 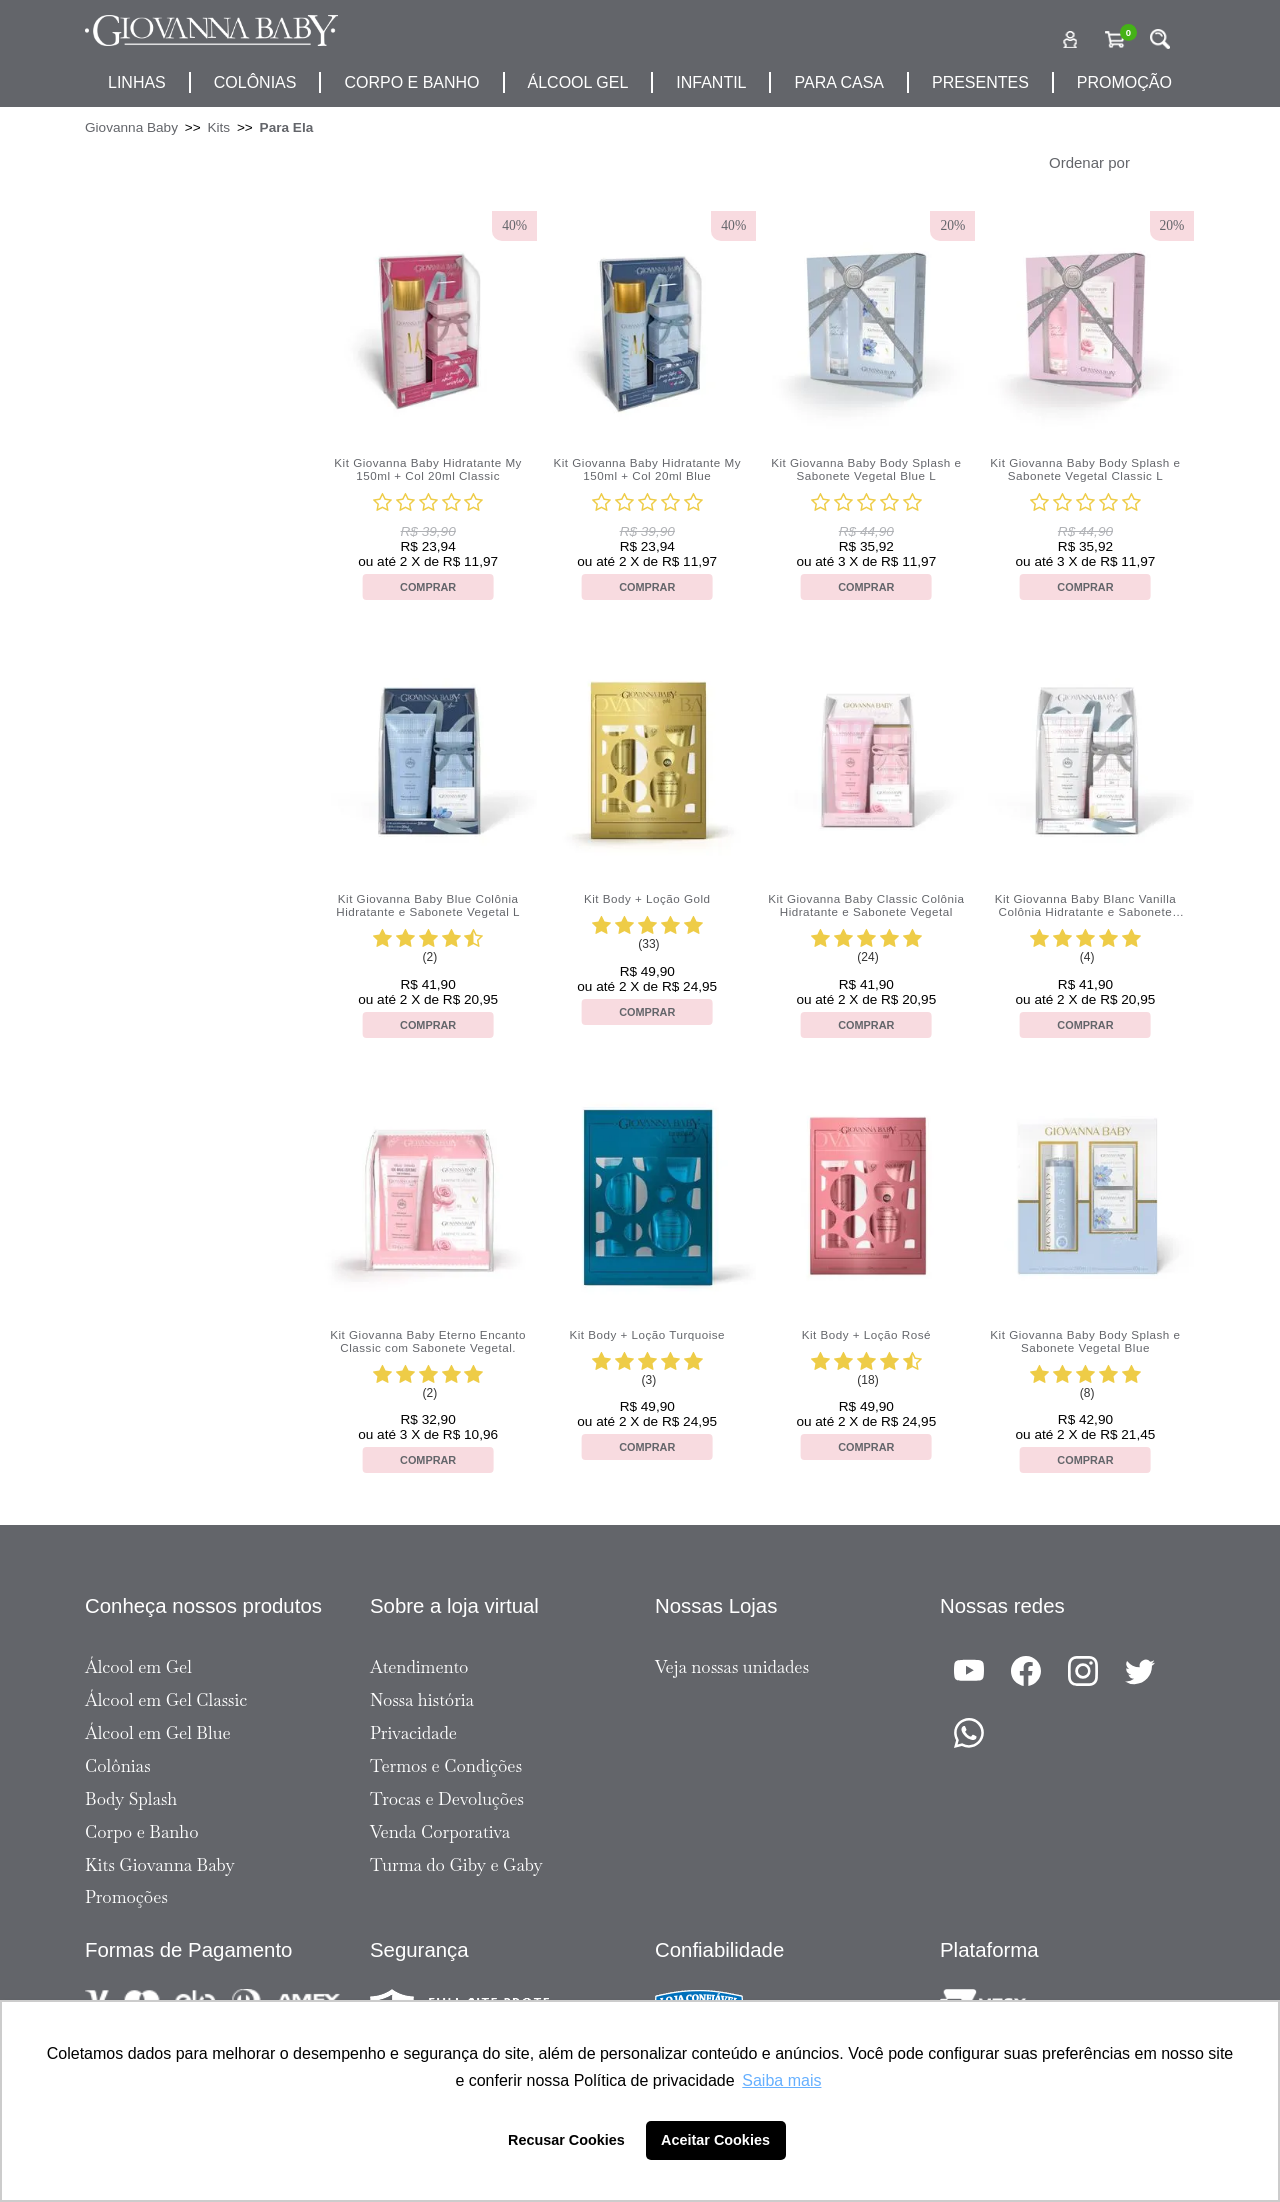 I want to click on Nossa história, so click(x=422, y=1700).